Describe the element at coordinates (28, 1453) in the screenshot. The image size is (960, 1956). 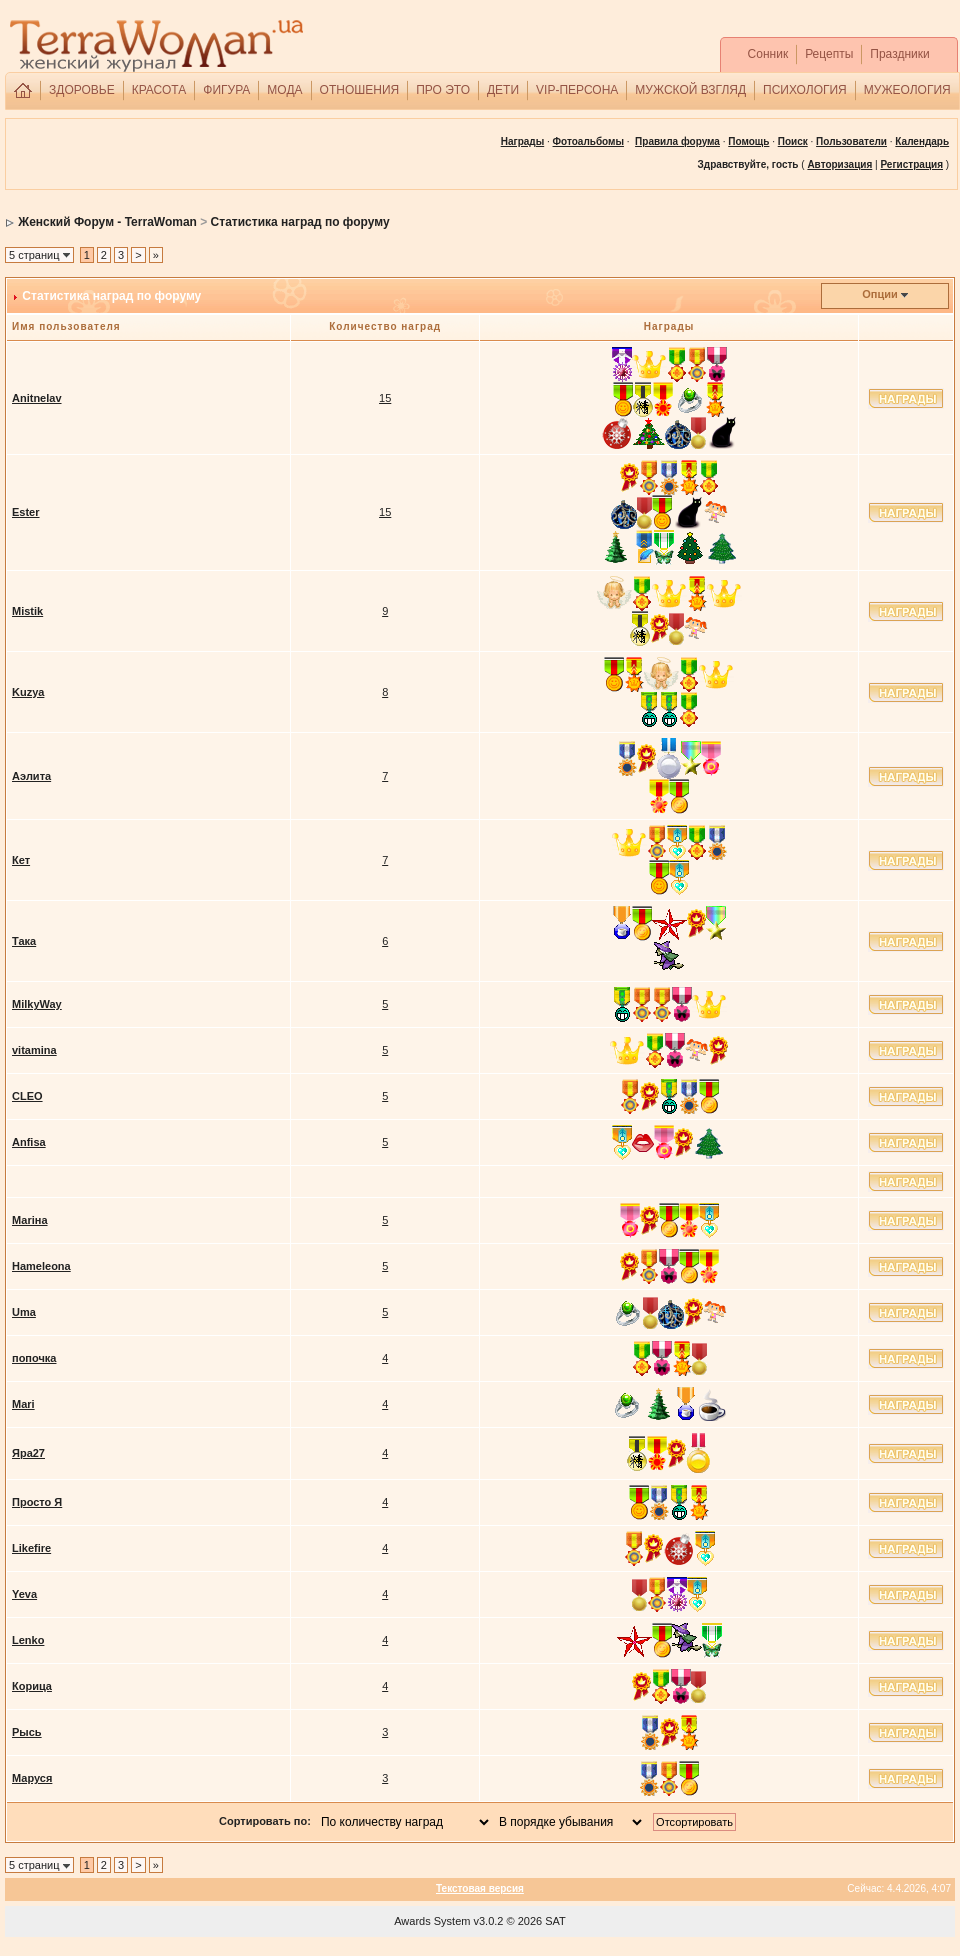
I see `Яра27` at that location.